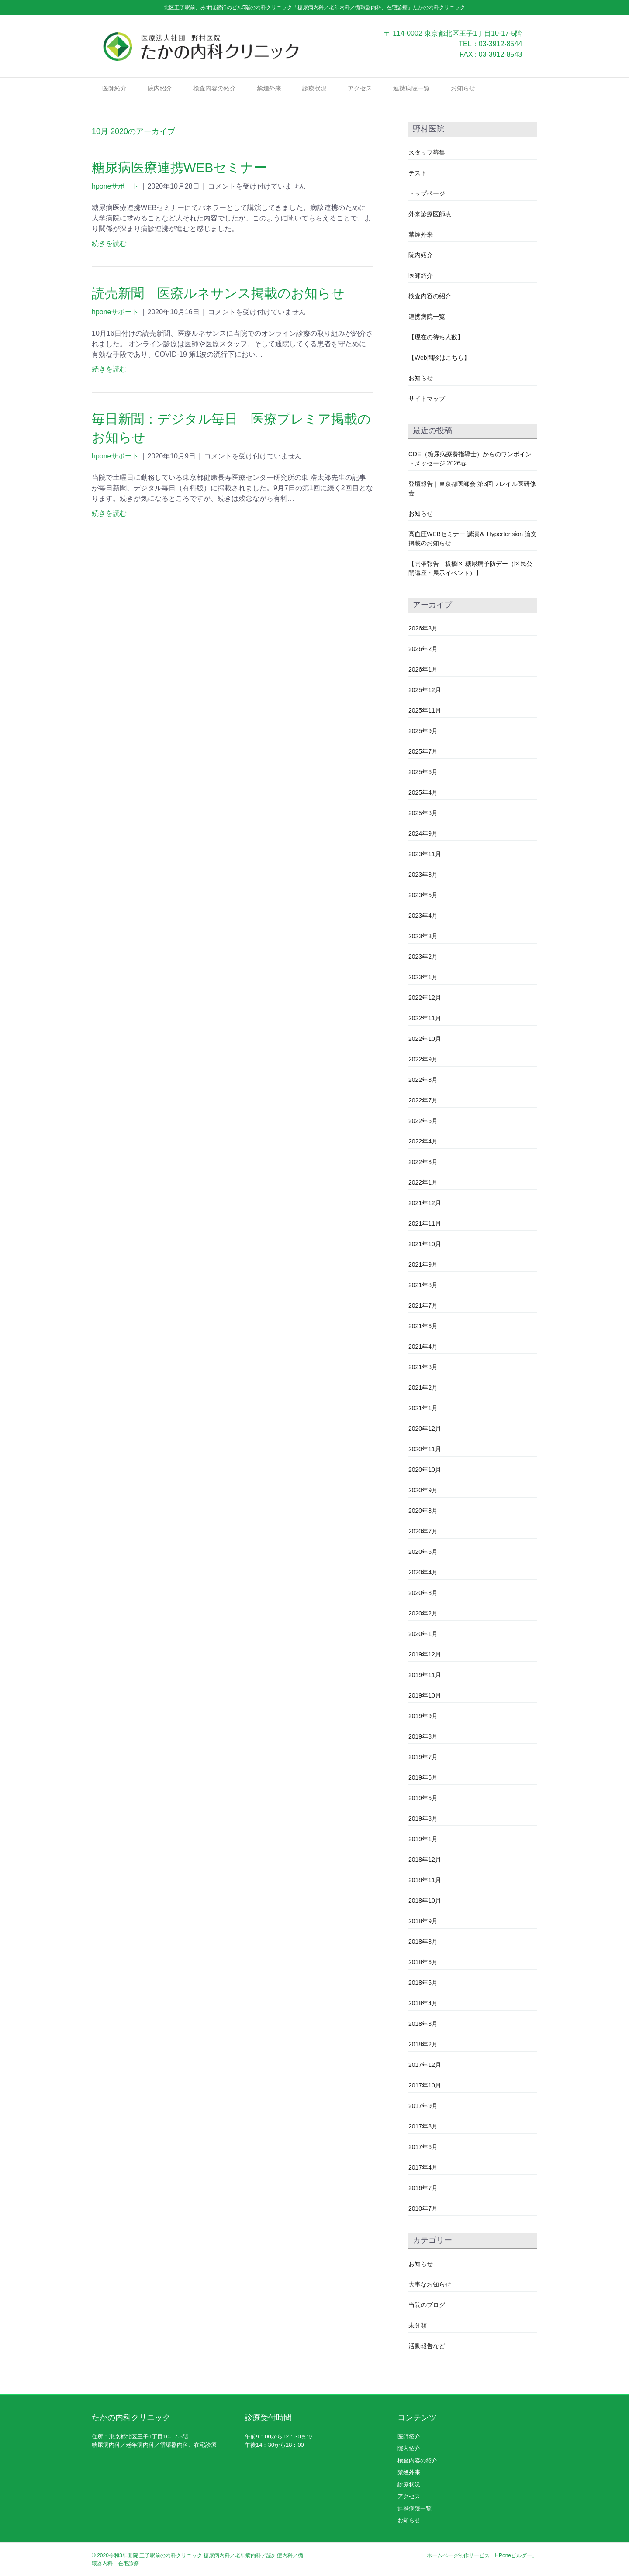 Image resolution: width=629 pixels, height=2576 pixels. I want to click on 2010年7月, so click(423, 2208).